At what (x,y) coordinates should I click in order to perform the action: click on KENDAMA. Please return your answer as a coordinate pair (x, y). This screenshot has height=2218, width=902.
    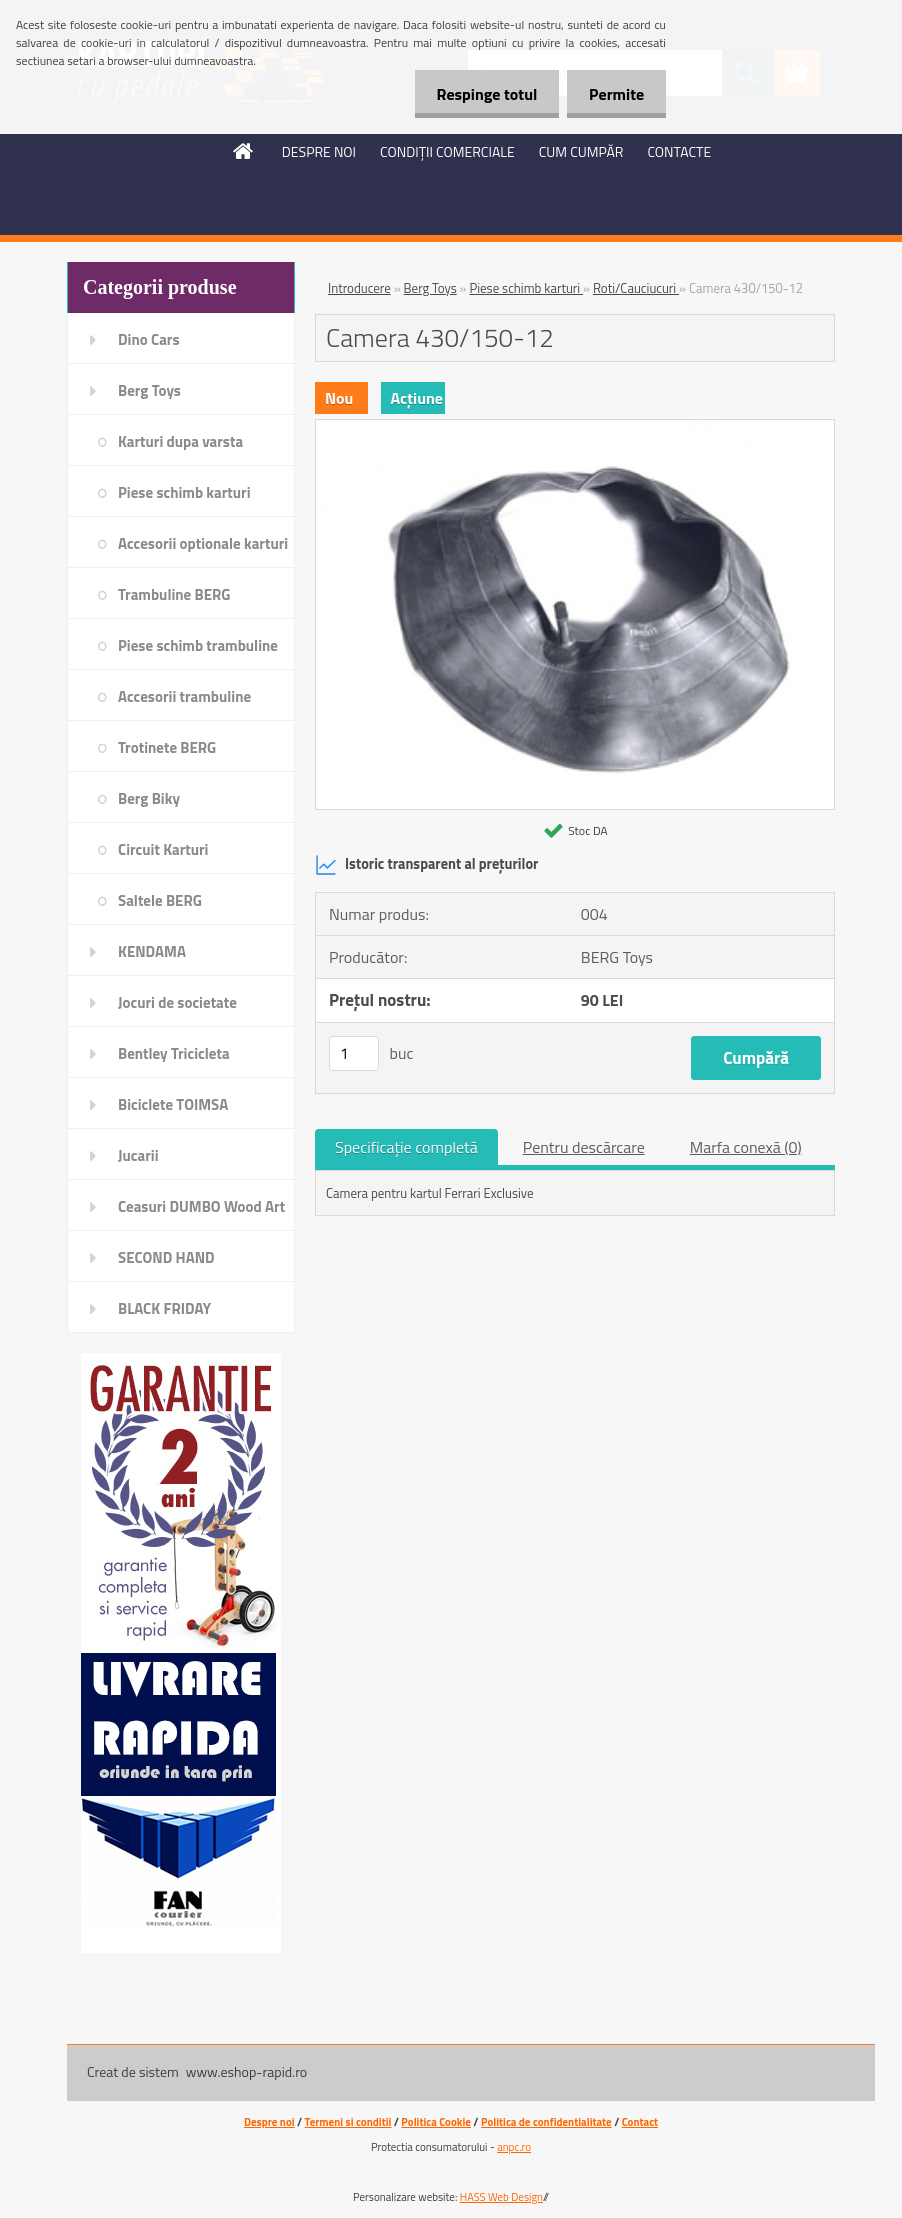
    Looking at the image, I should click on (152, 951).